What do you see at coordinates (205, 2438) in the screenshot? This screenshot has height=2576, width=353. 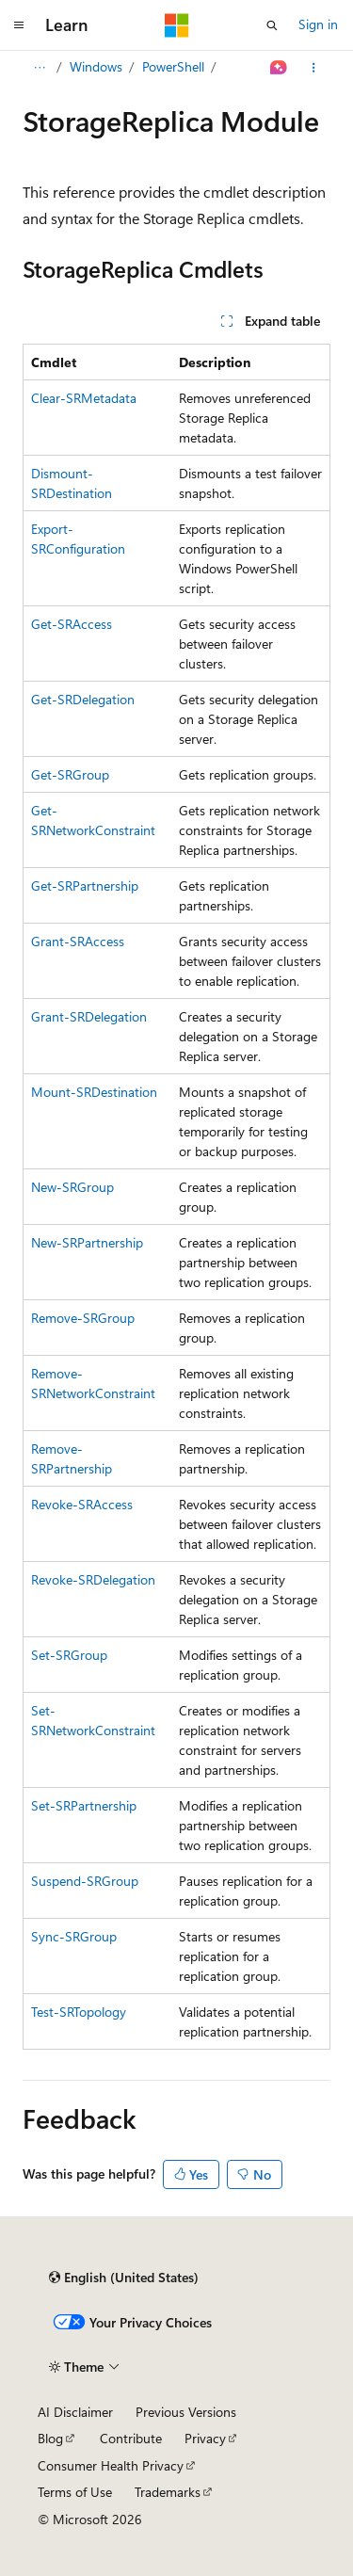 I see `Privacy` at bounding box center [205, 2438].